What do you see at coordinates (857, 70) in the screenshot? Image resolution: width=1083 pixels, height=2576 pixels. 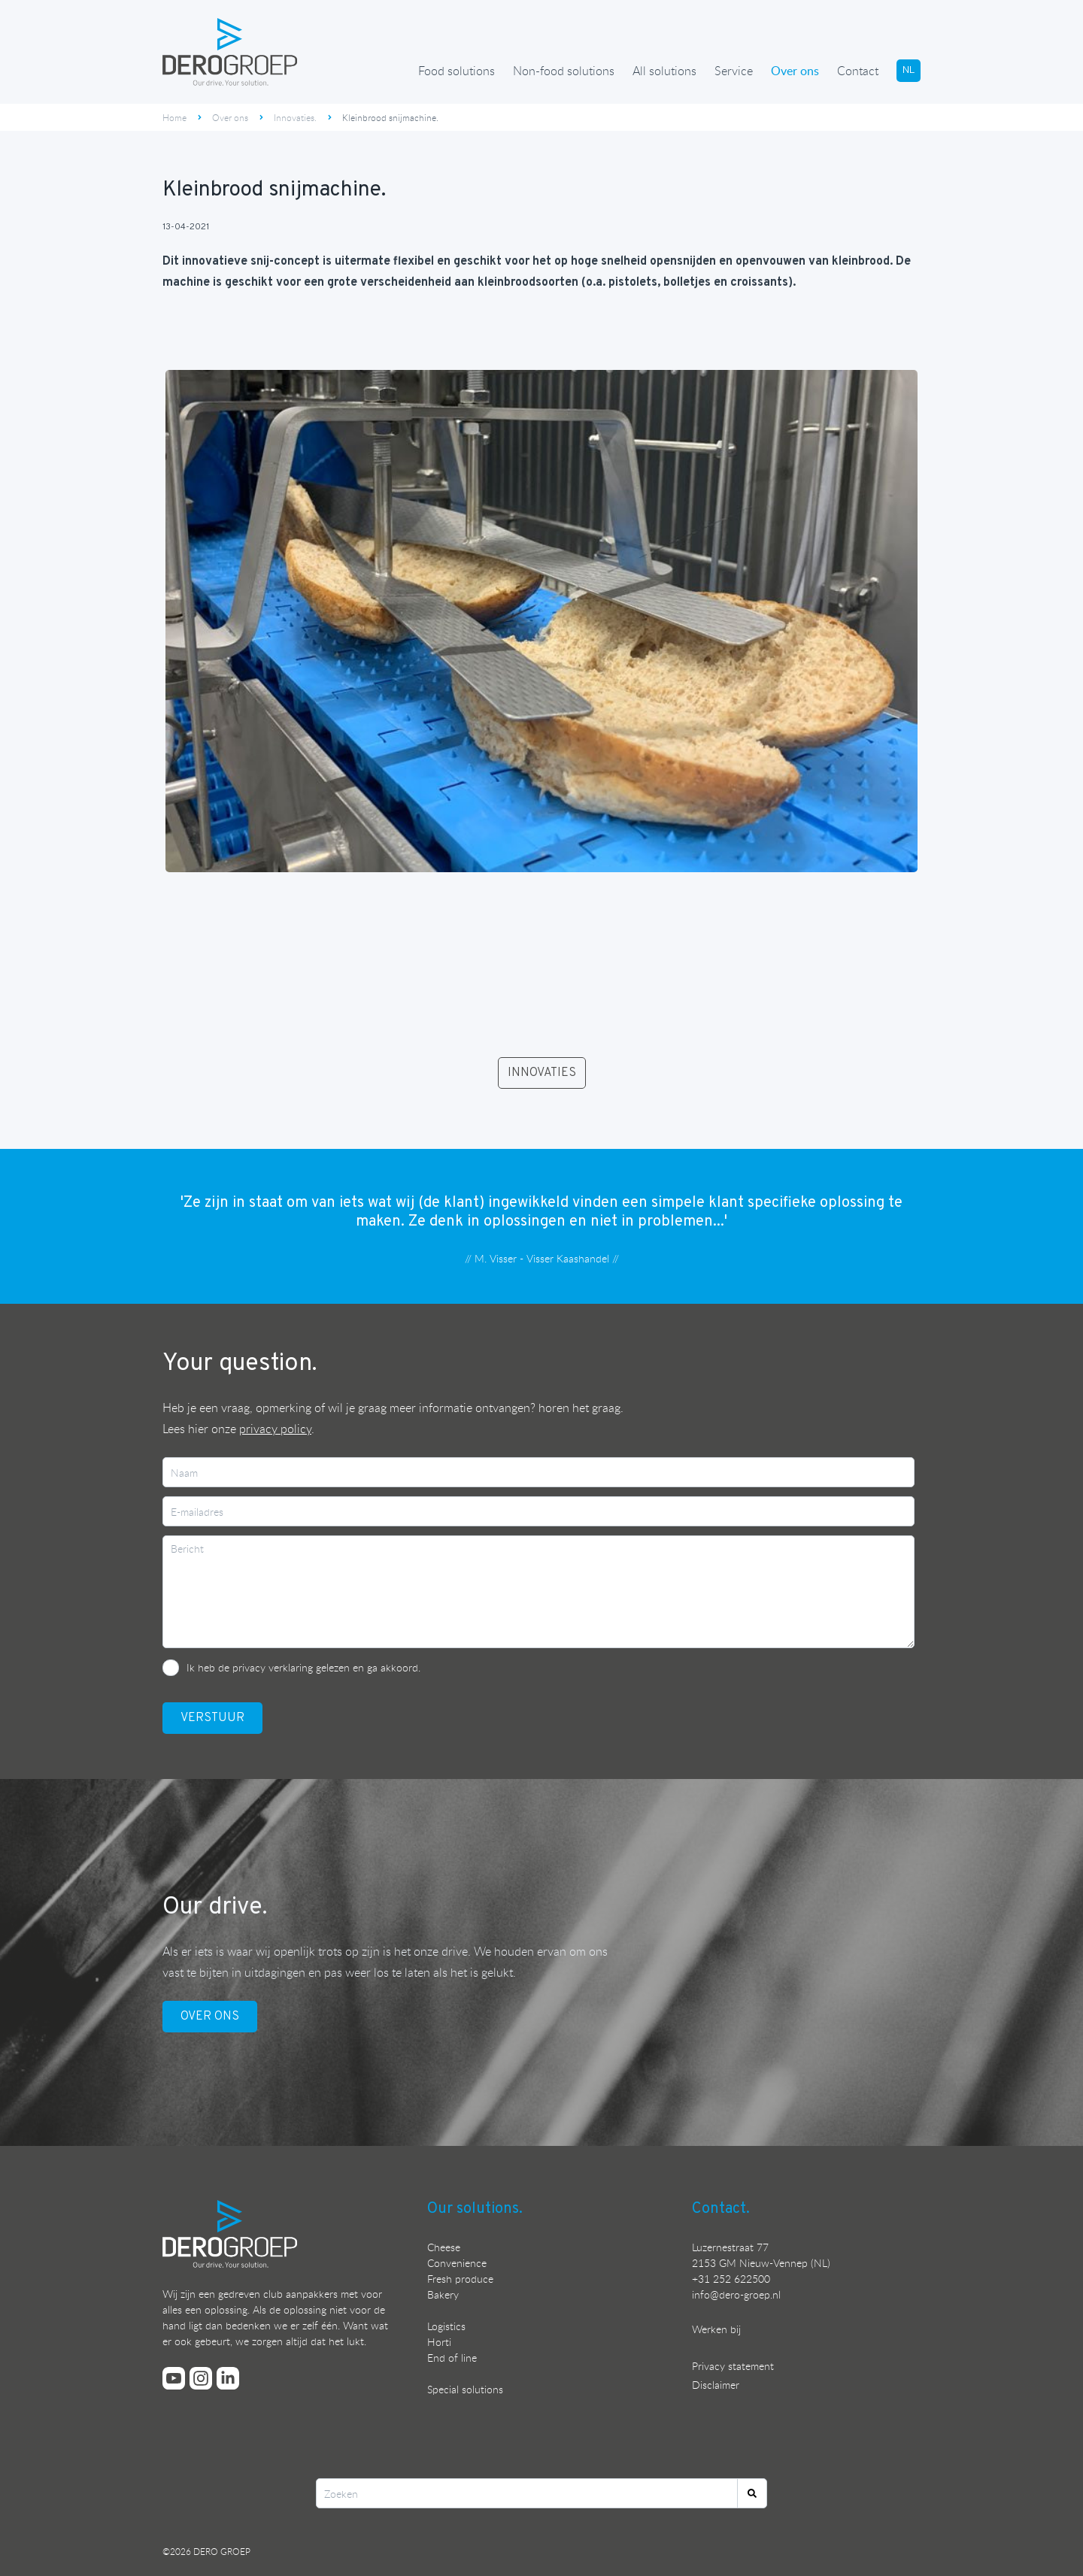 I see `Contact` at bounding box center [857, 70].